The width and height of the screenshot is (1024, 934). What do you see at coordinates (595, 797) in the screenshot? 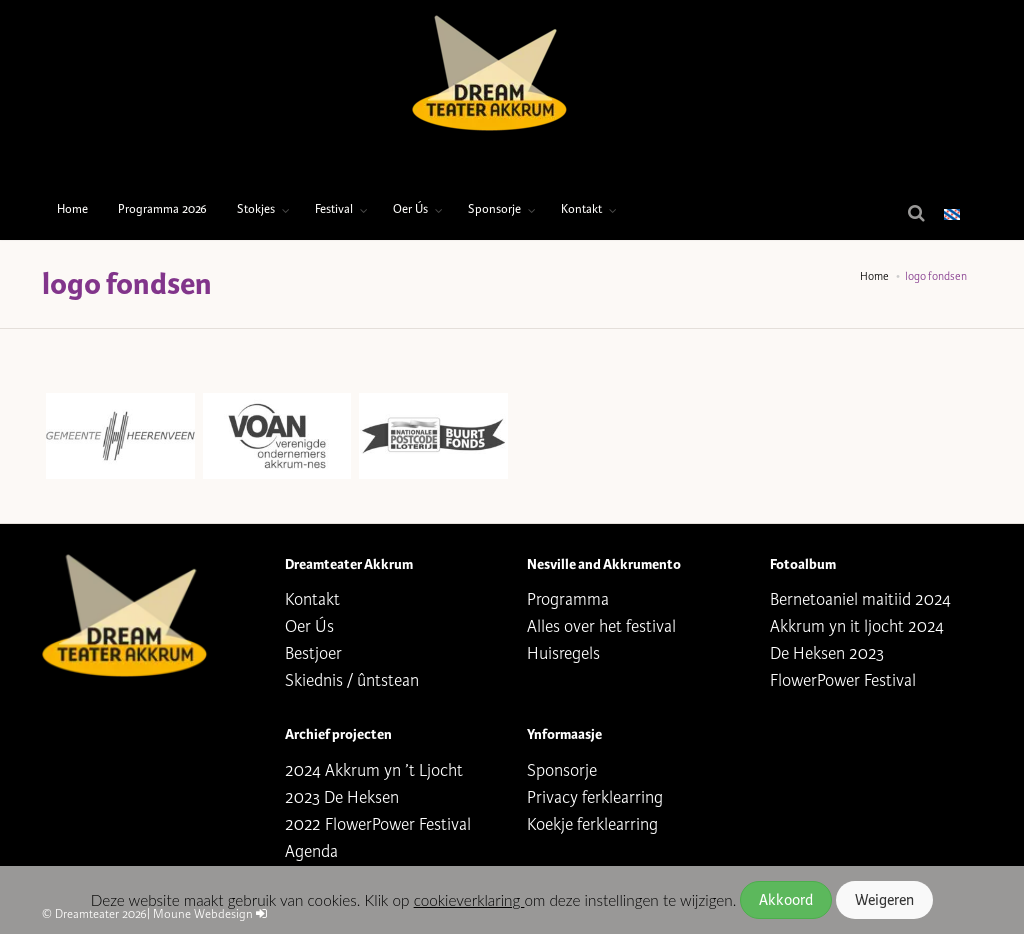
I see `Privacy ferklearring` at bounding box center [595, 797].